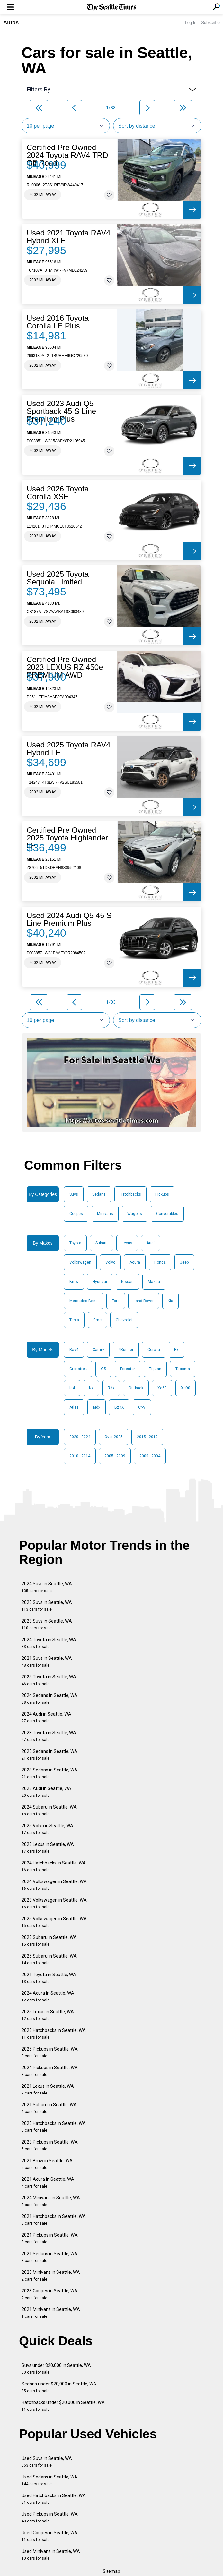 This screenshot has width=223, height=2576. What do you see at coordinates (149, 1456) in the screenshot?
I see `2000 - 2004` at bounding box center [149, 1456].